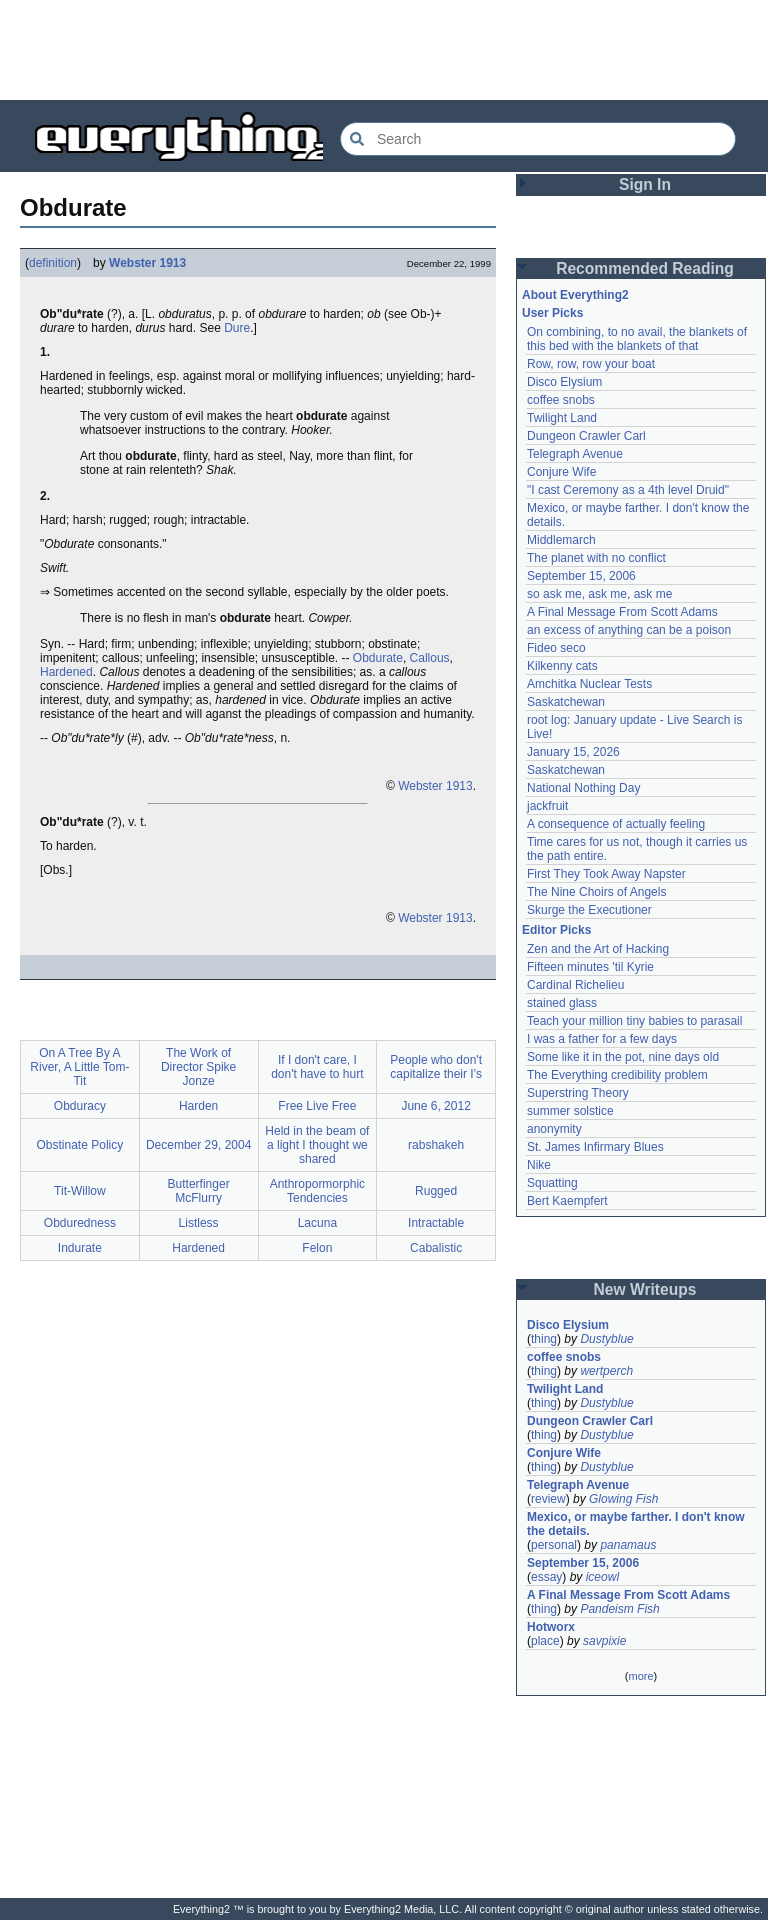  Describe the element at coordinates (578, 1093) in the screenshot. I see `Superstring Theory` at that location.